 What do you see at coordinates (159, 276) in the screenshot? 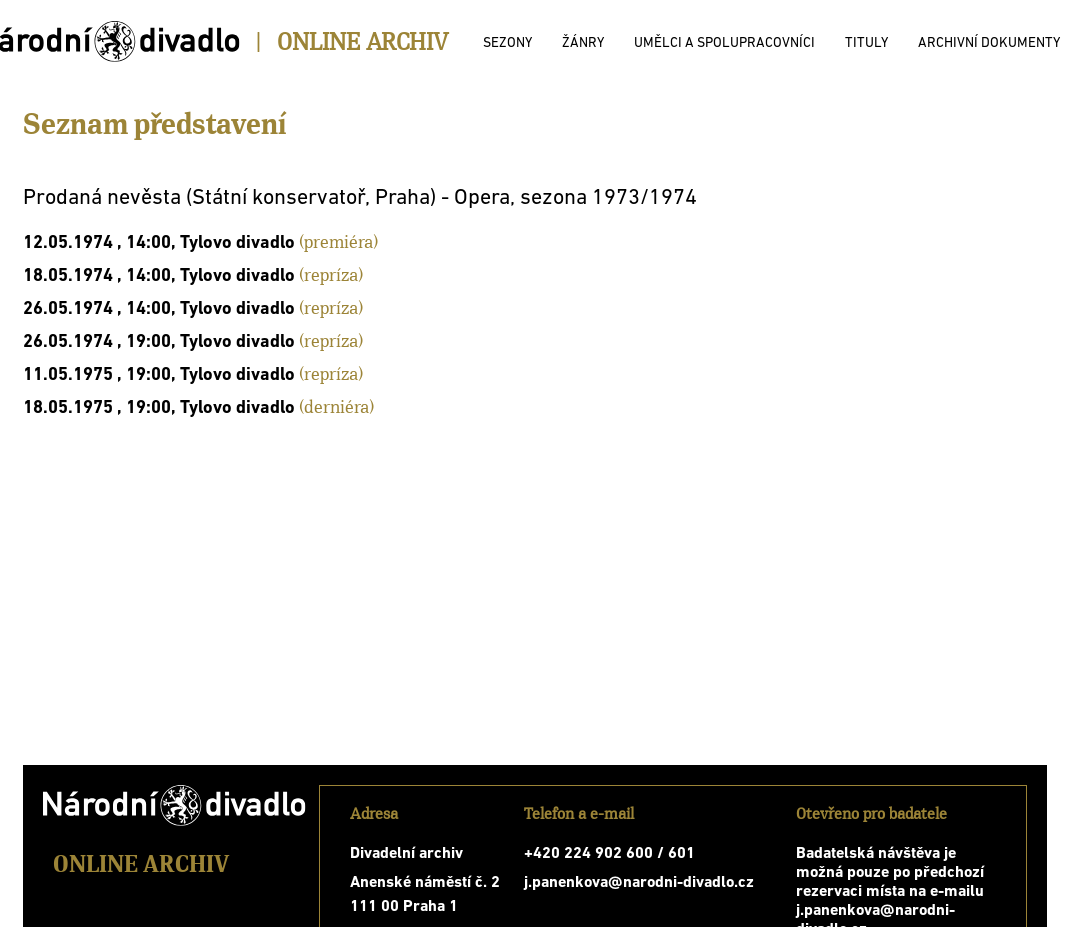
I see `18.05.1974 , 14:00, Tylovo divadlo` at bounding box center [159, 276].